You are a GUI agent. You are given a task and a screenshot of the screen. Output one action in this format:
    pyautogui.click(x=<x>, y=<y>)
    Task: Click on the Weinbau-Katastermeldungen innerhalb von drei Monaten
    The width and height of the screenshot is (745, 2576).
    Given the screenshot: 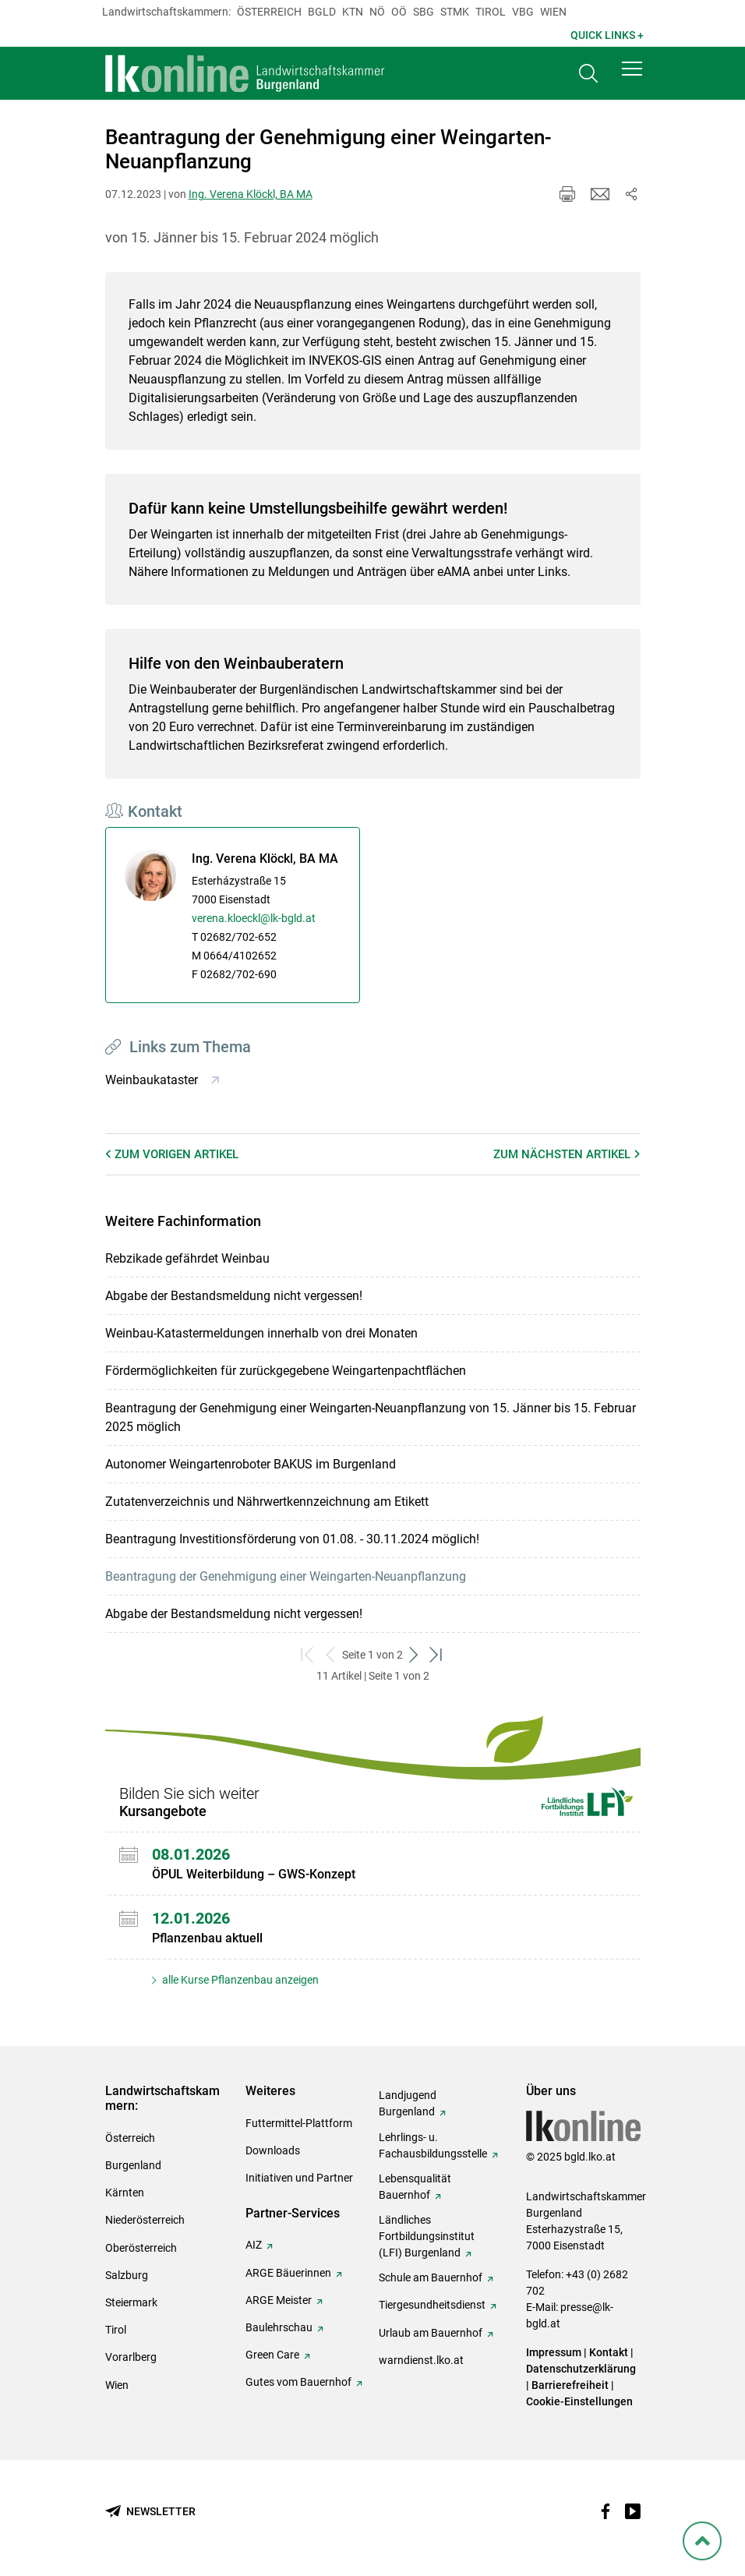 What is the action you would take?
    pyautogui.click(x=261, y=1333)
    